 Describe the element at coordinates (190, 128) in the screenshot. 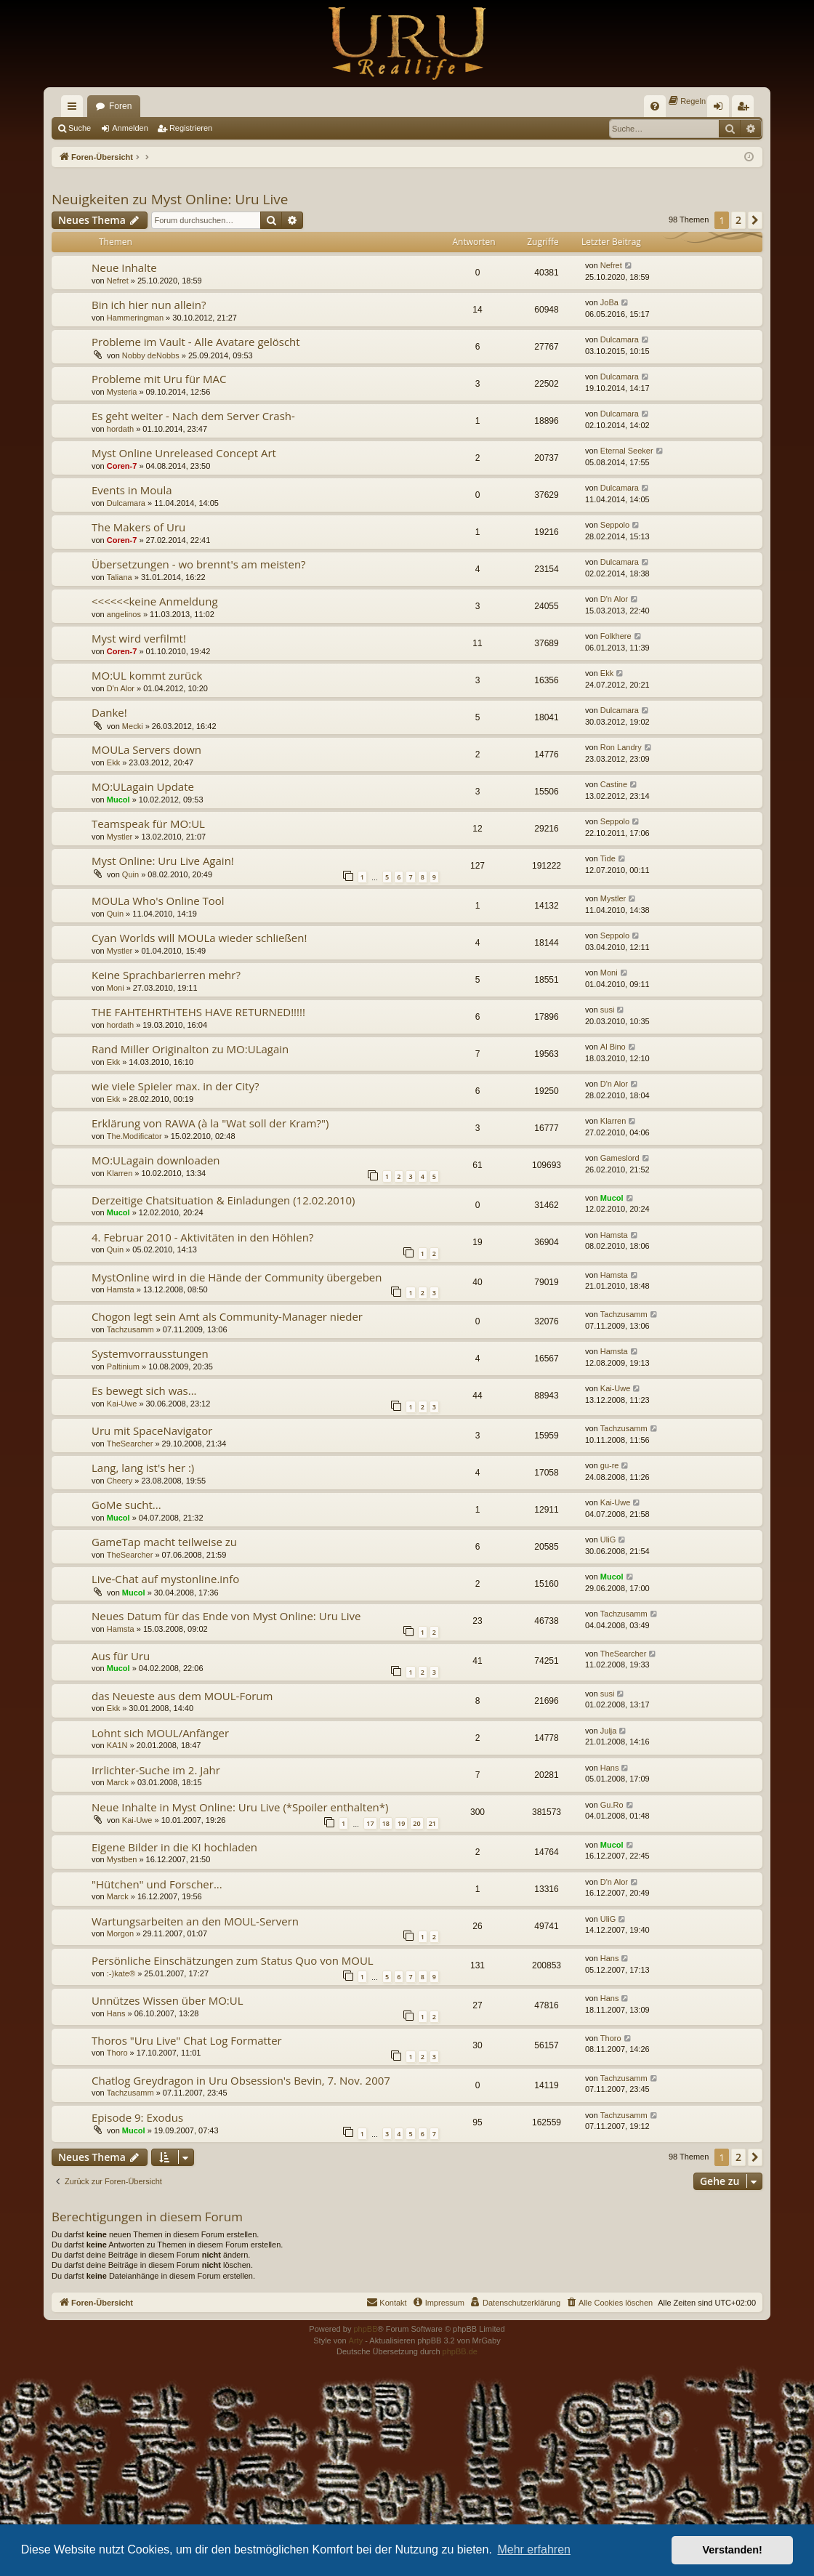

I see `Registrieren` at that location.